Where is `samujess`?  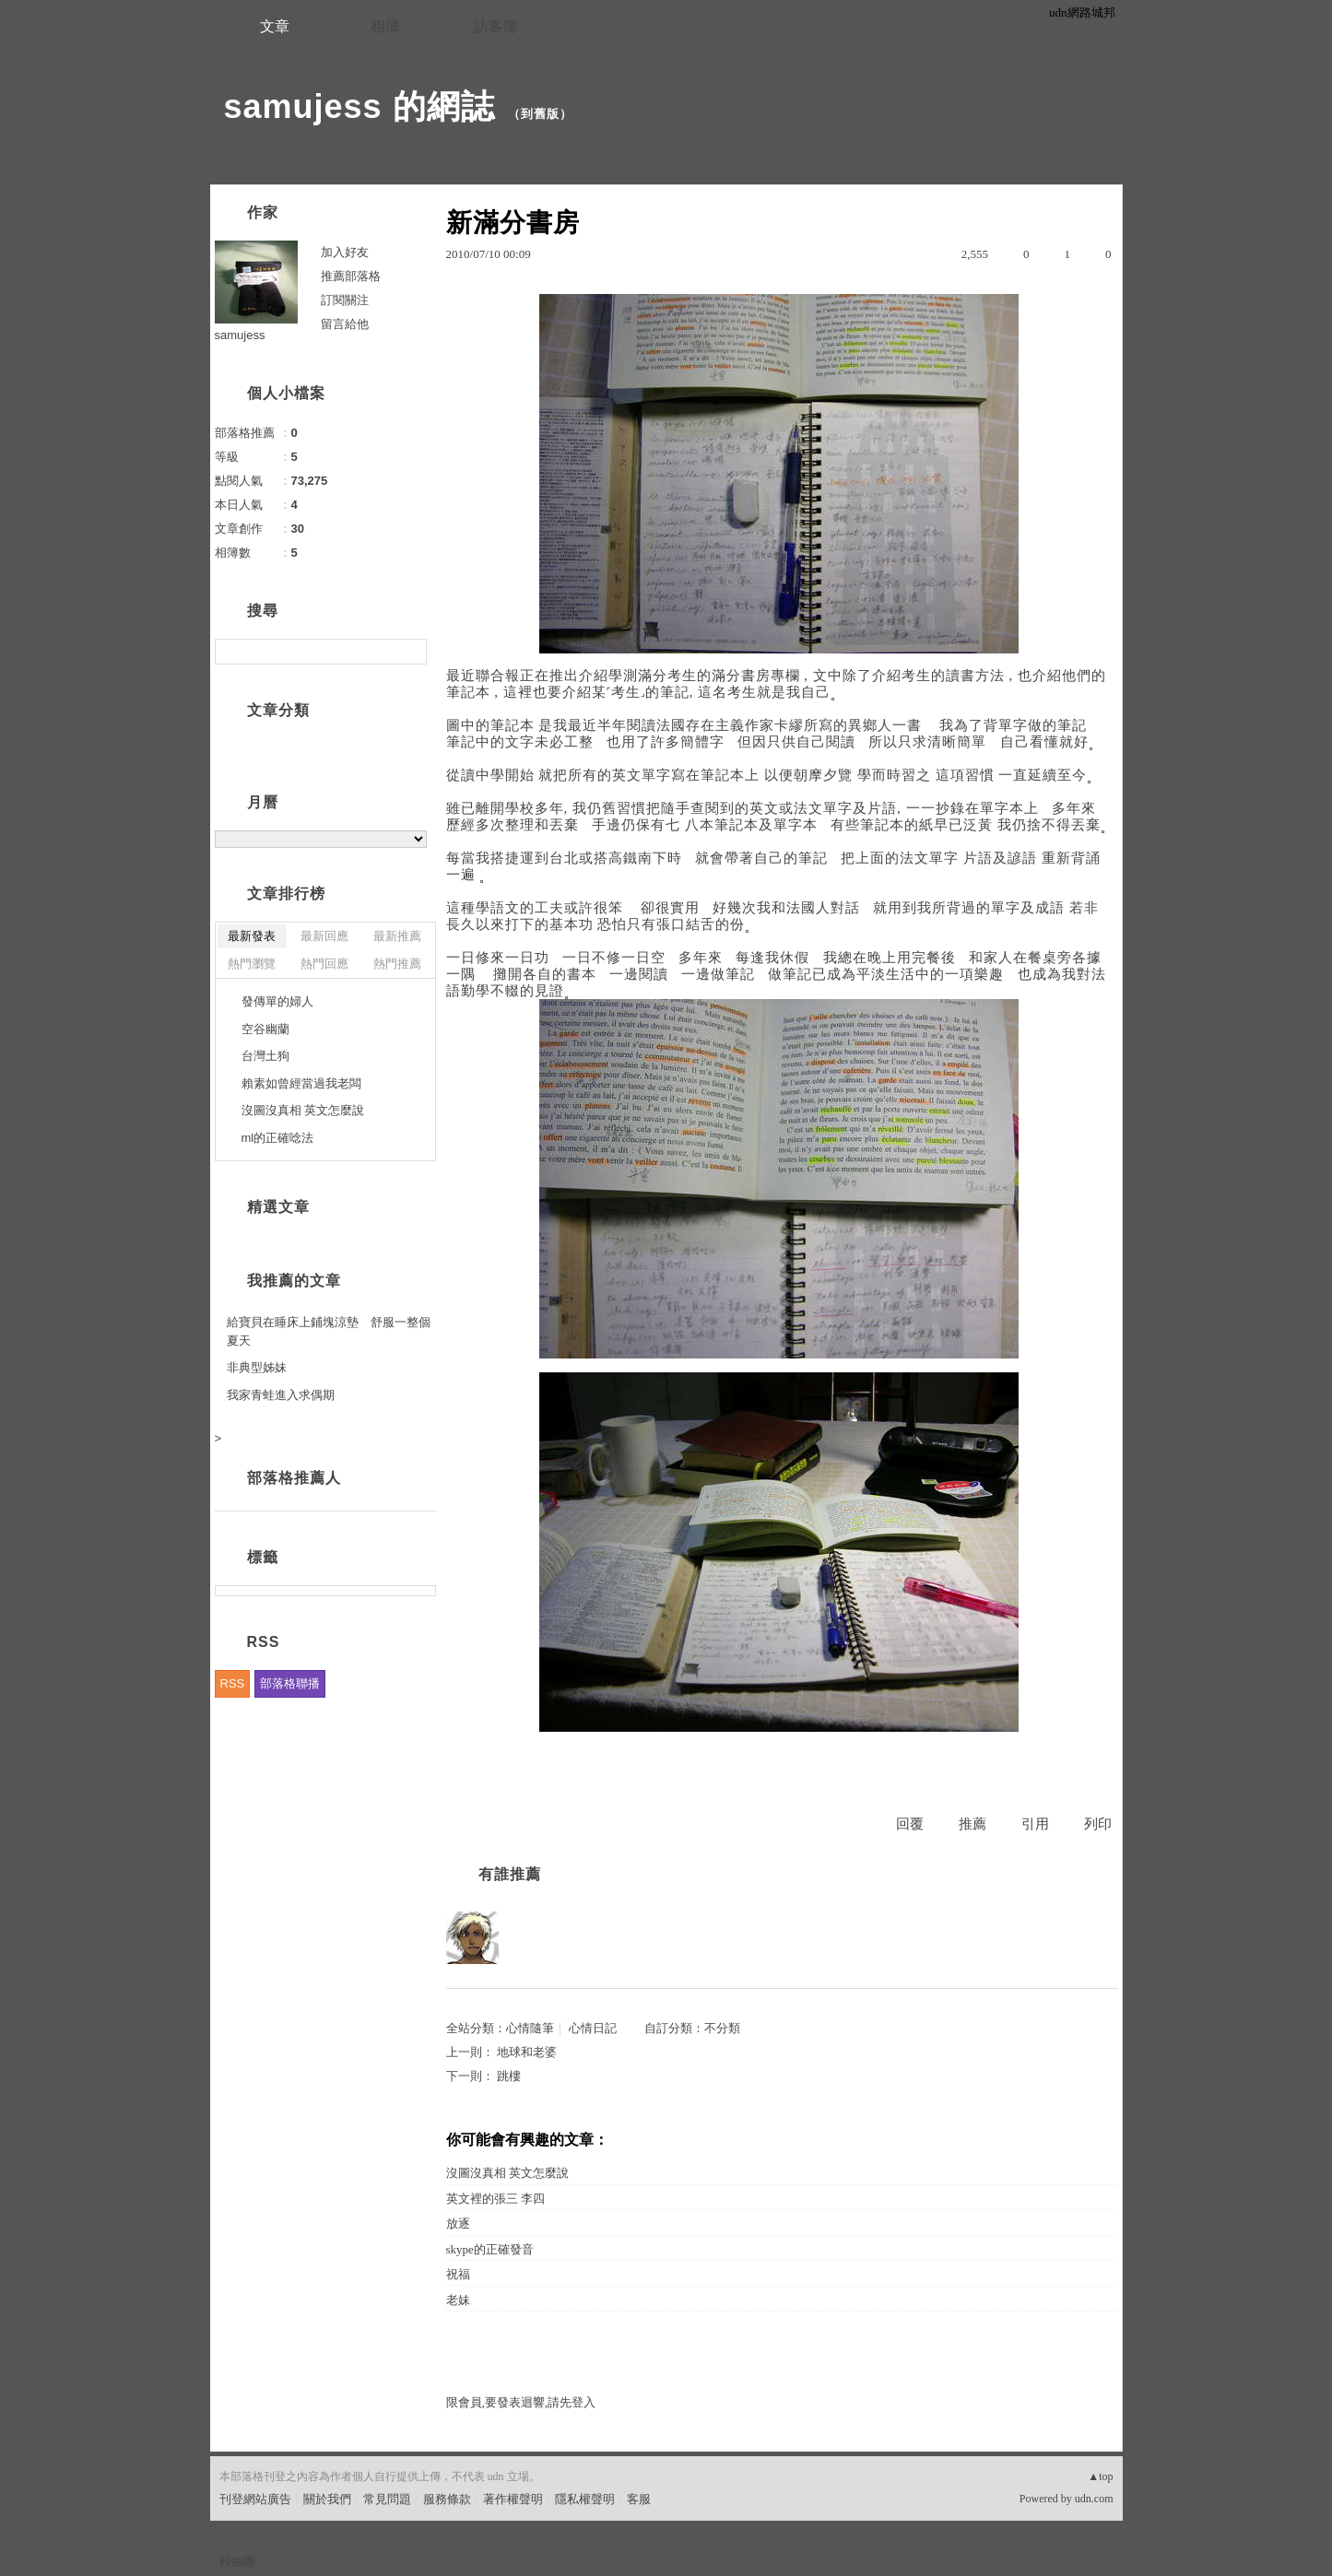
samujess is located at coordinates (240, 335).